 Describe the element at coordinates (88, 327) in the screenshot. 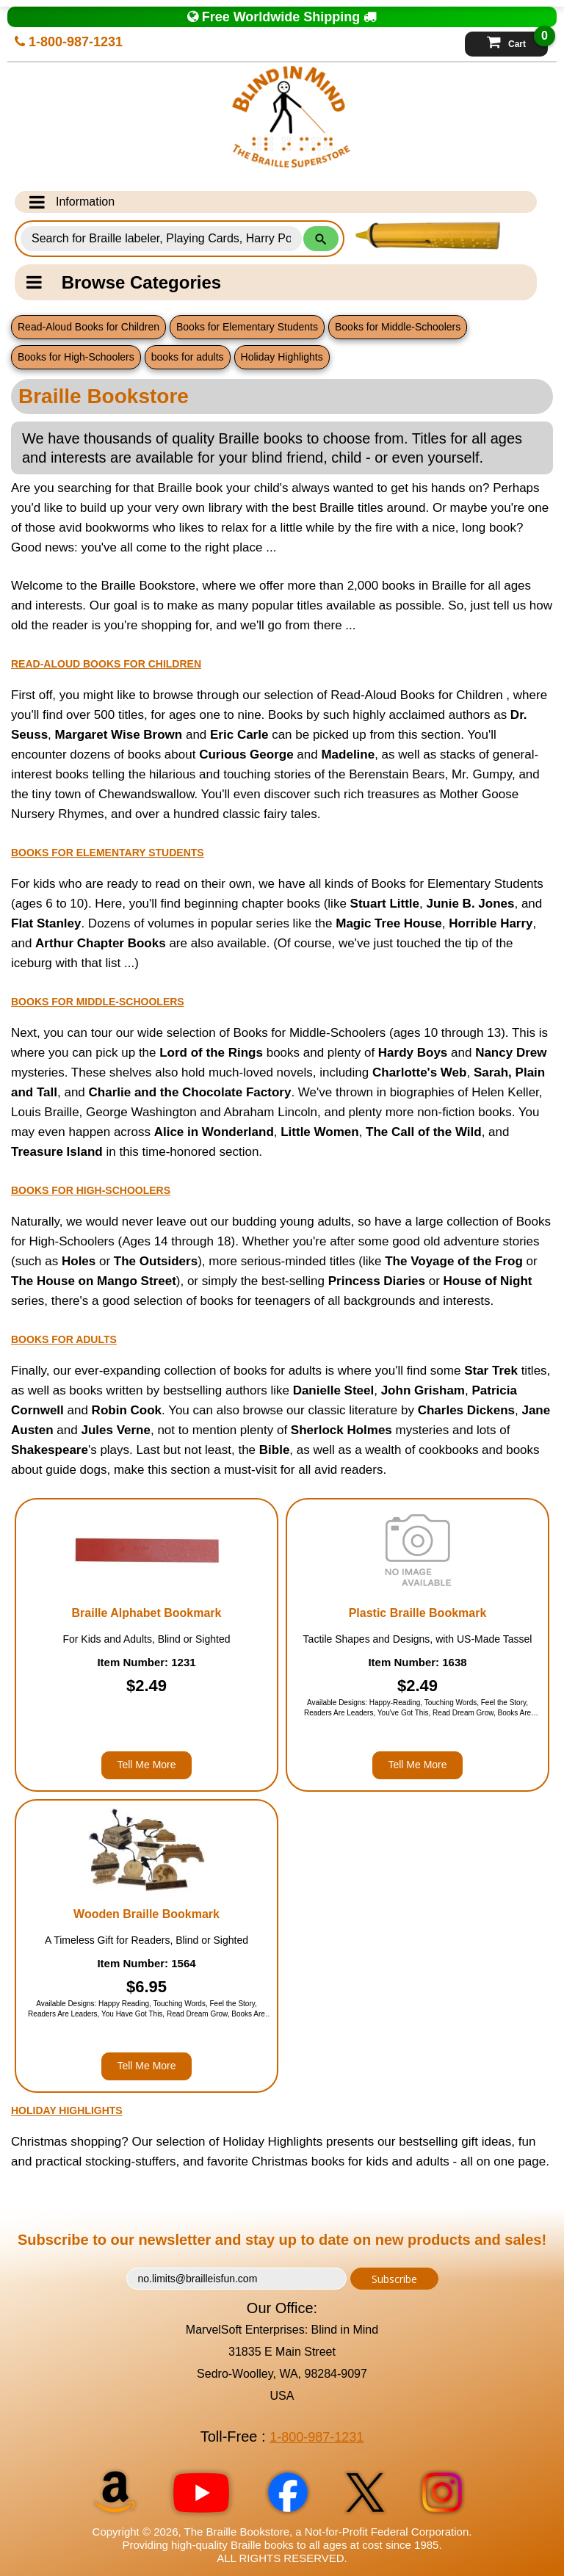

I see `Read-Aloud Books for Children` at that location.